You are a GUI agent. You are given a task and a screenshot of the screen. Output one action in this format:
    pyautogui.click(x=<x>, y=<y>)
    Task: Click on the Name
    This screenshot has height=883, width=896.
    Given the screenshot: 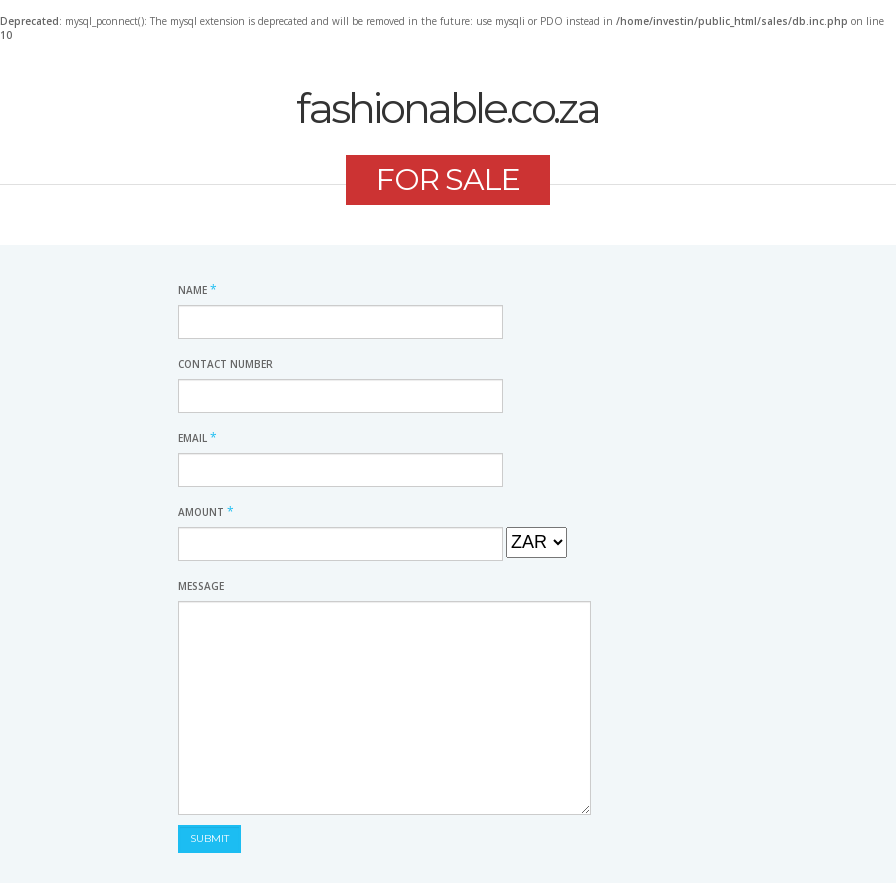 What is the action you would take?
    pyautogui.click(x=197, y=290)
    